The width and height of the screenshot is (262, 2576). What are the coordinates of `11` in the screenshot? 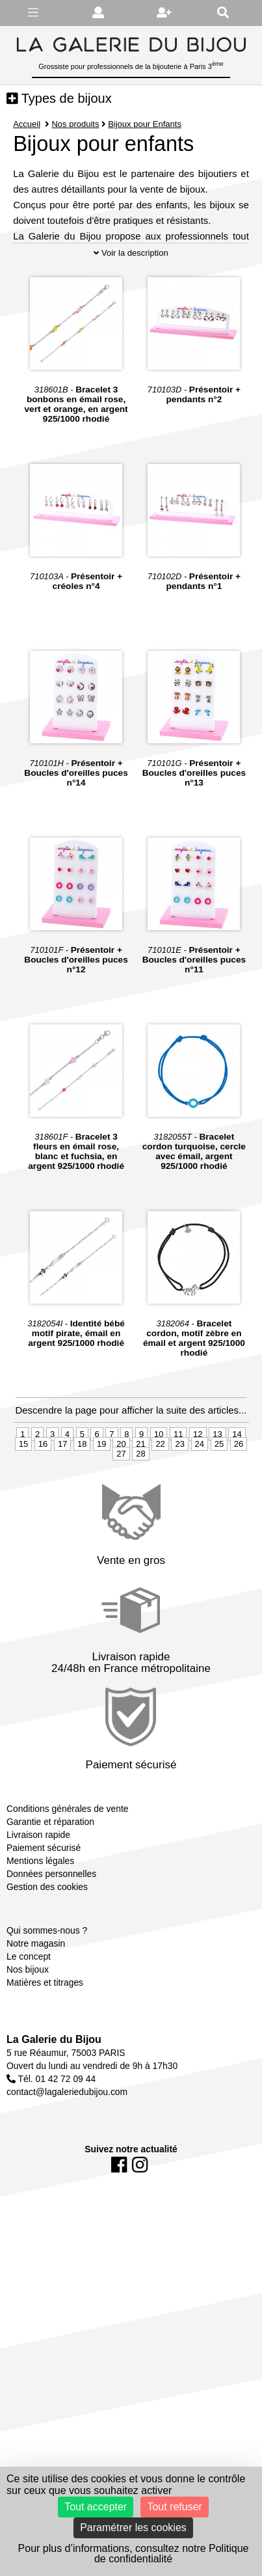 It's located at (178, 1495).